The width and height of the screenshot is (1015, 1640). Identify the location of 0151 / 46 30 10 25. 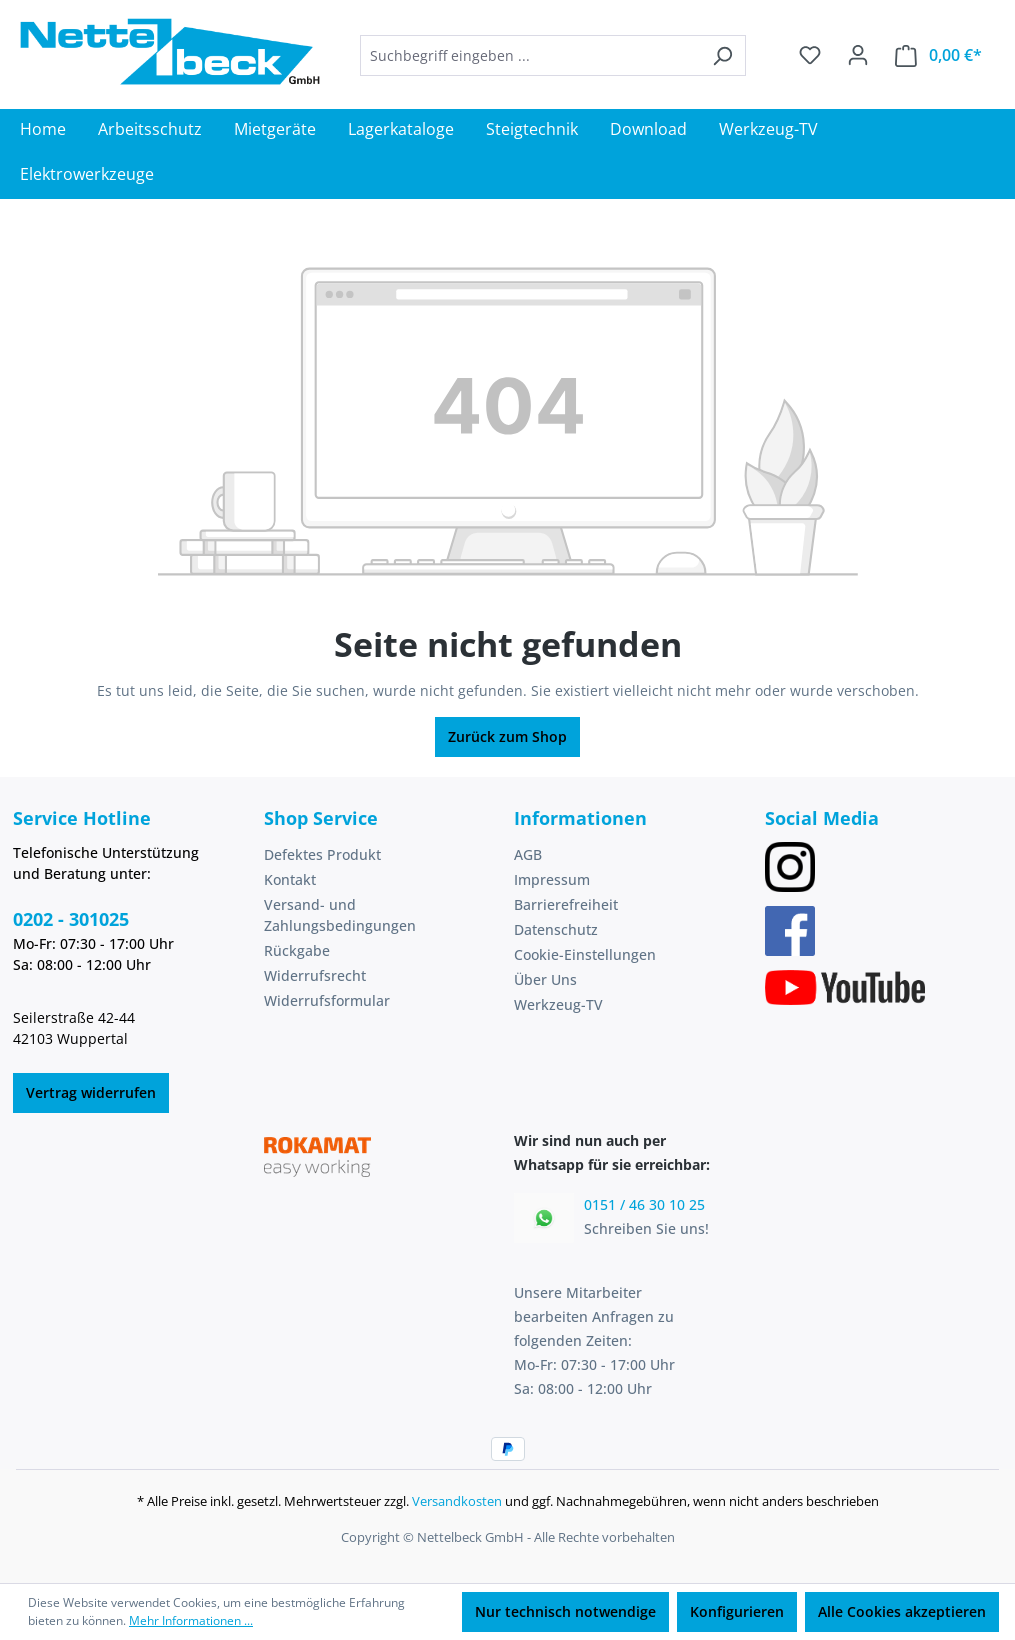
(644, 1204).